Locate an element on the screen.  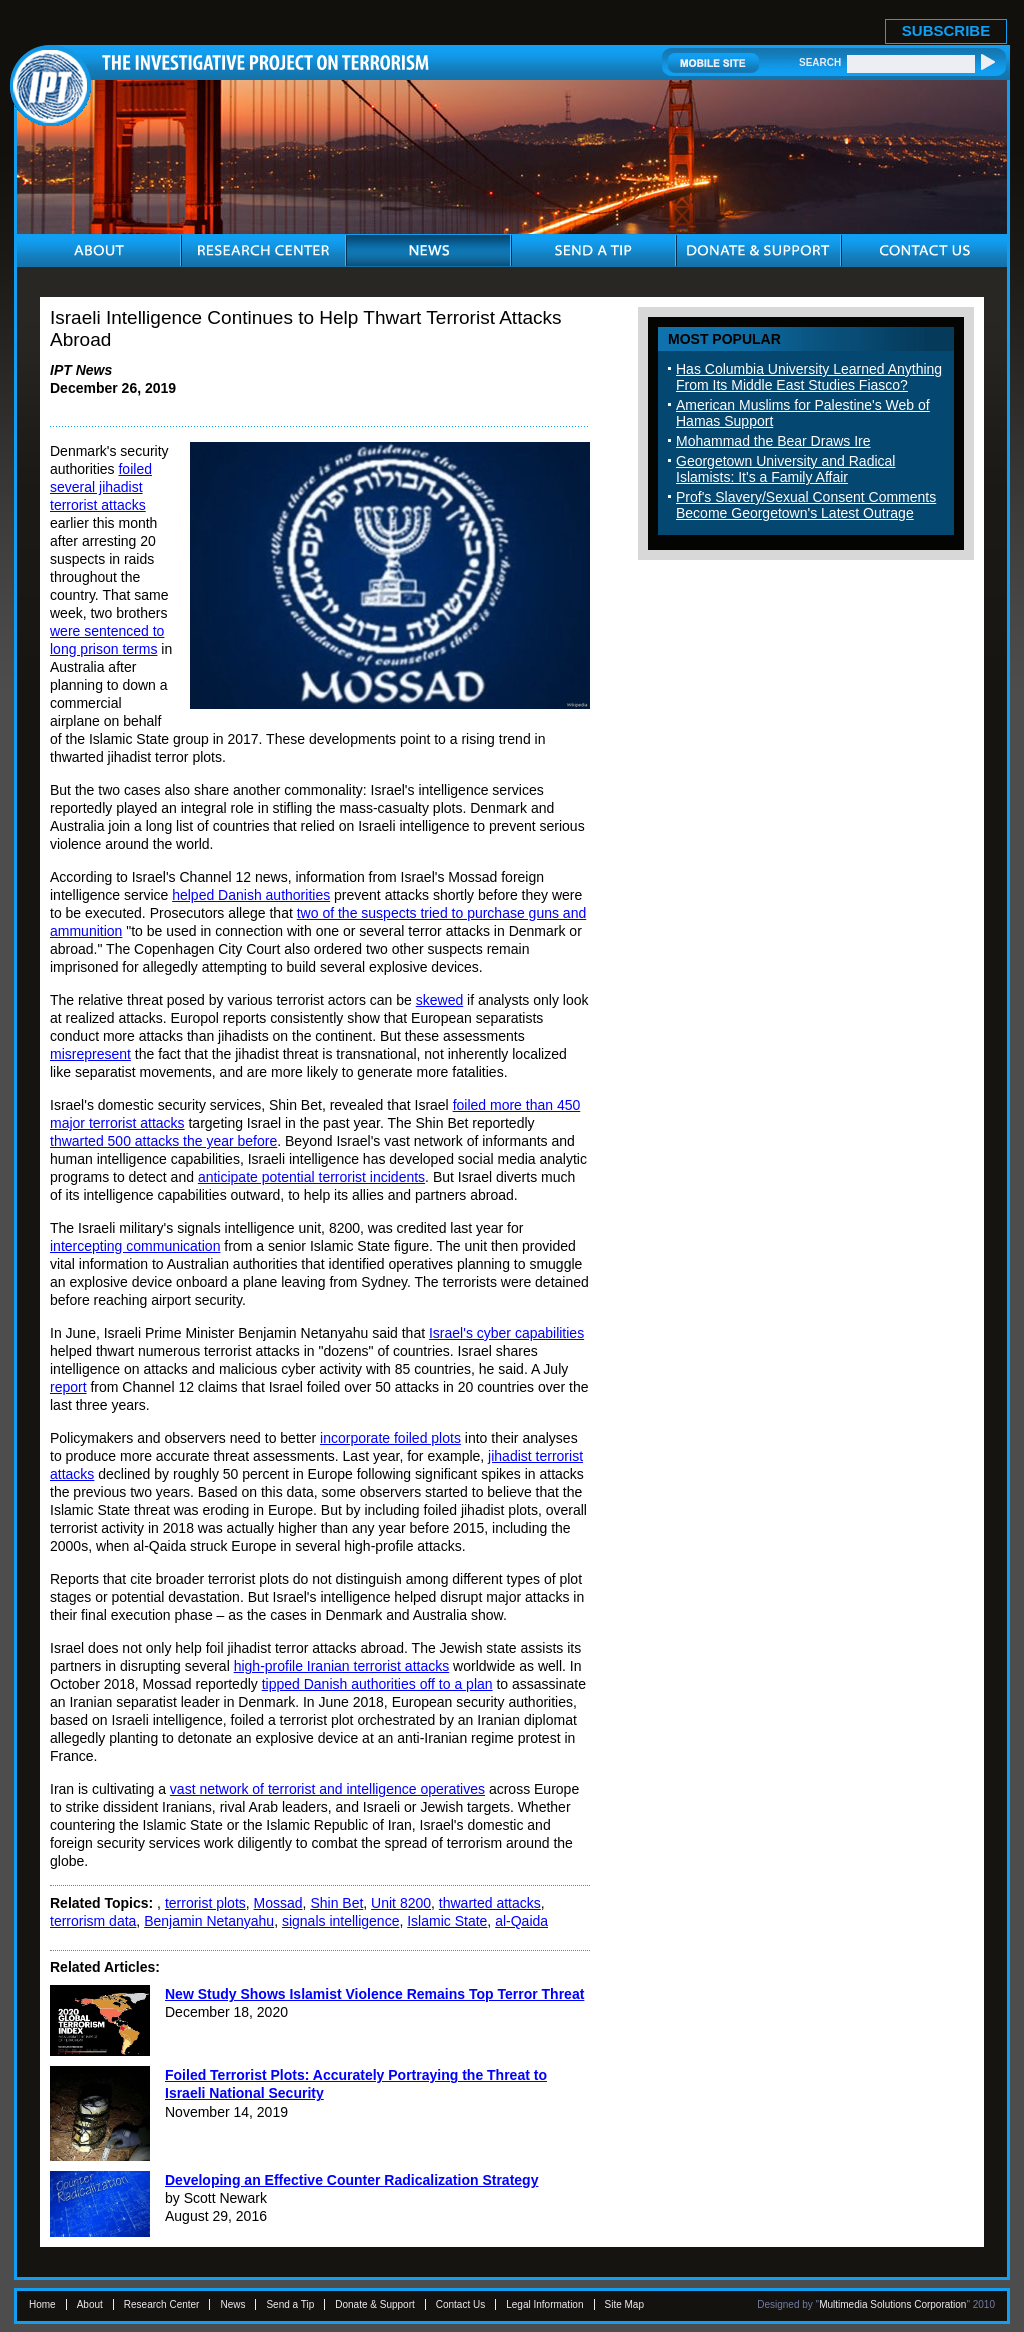
Unit 8200 is located at coordinates (401, 1903).